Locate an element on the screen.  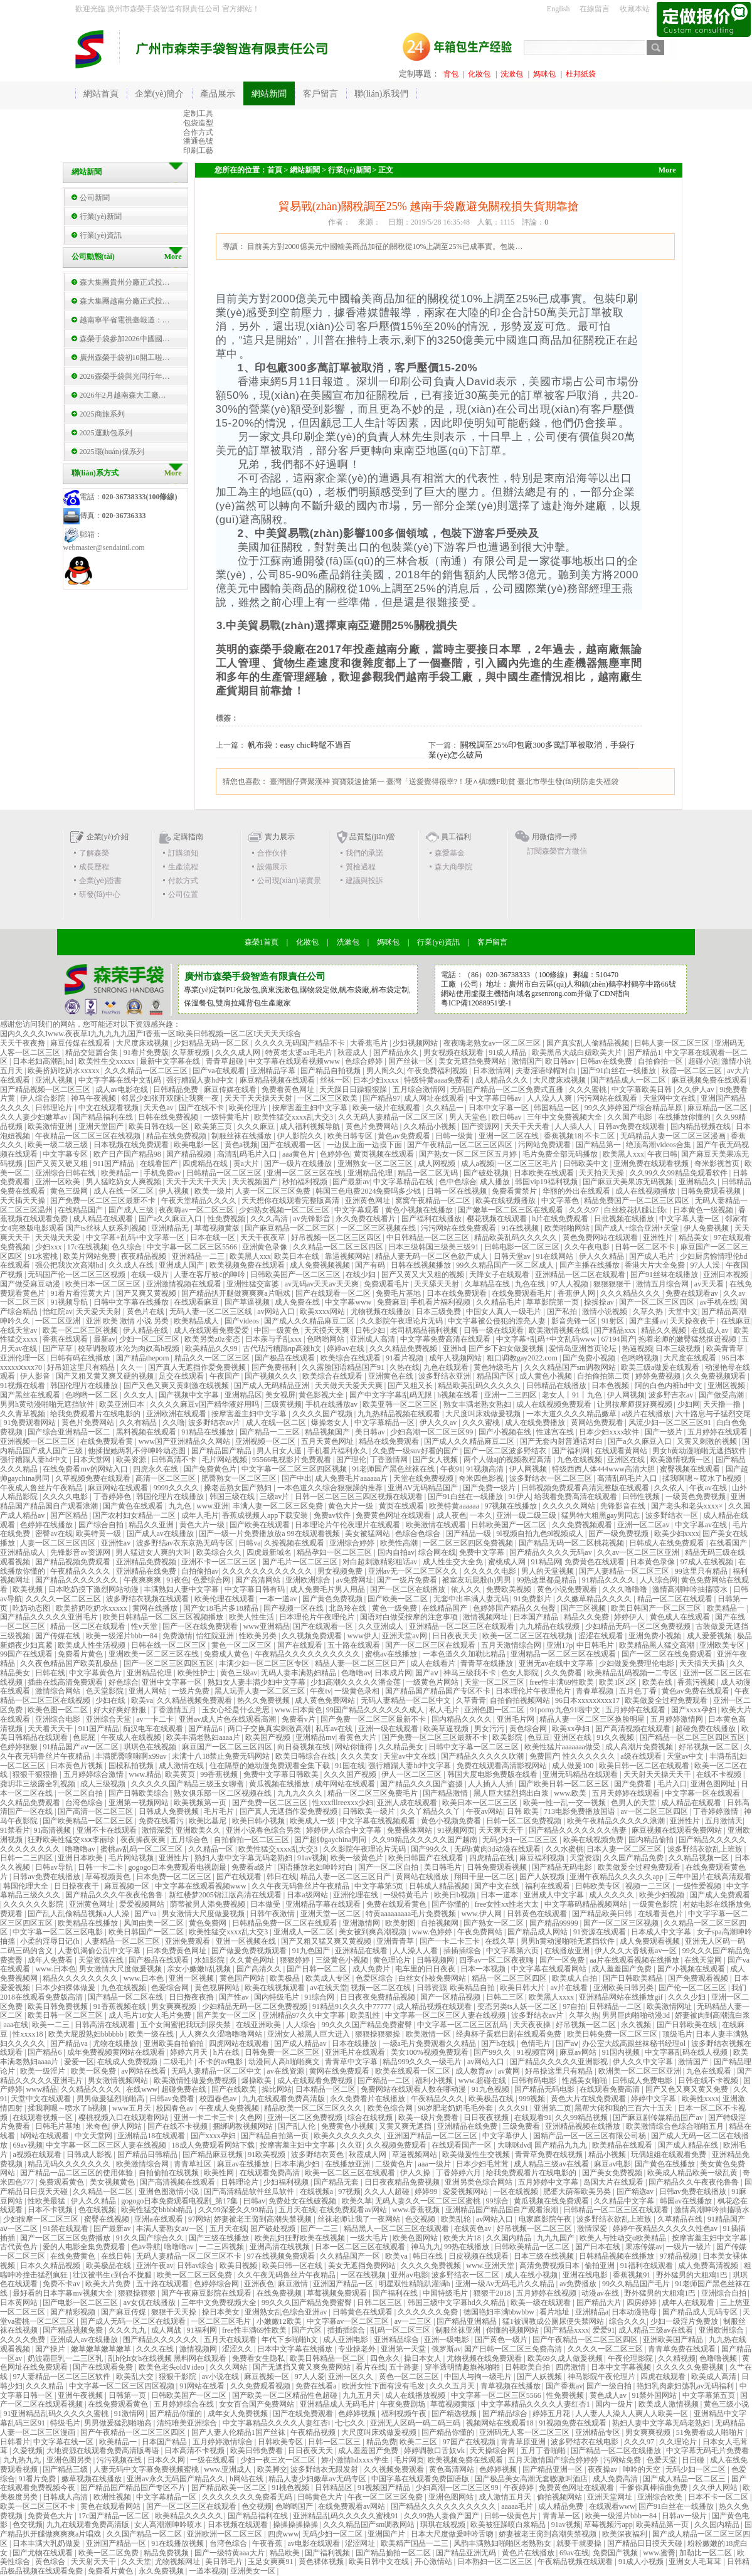
香蕉在线观看 is located at coordinates (66, 1339).